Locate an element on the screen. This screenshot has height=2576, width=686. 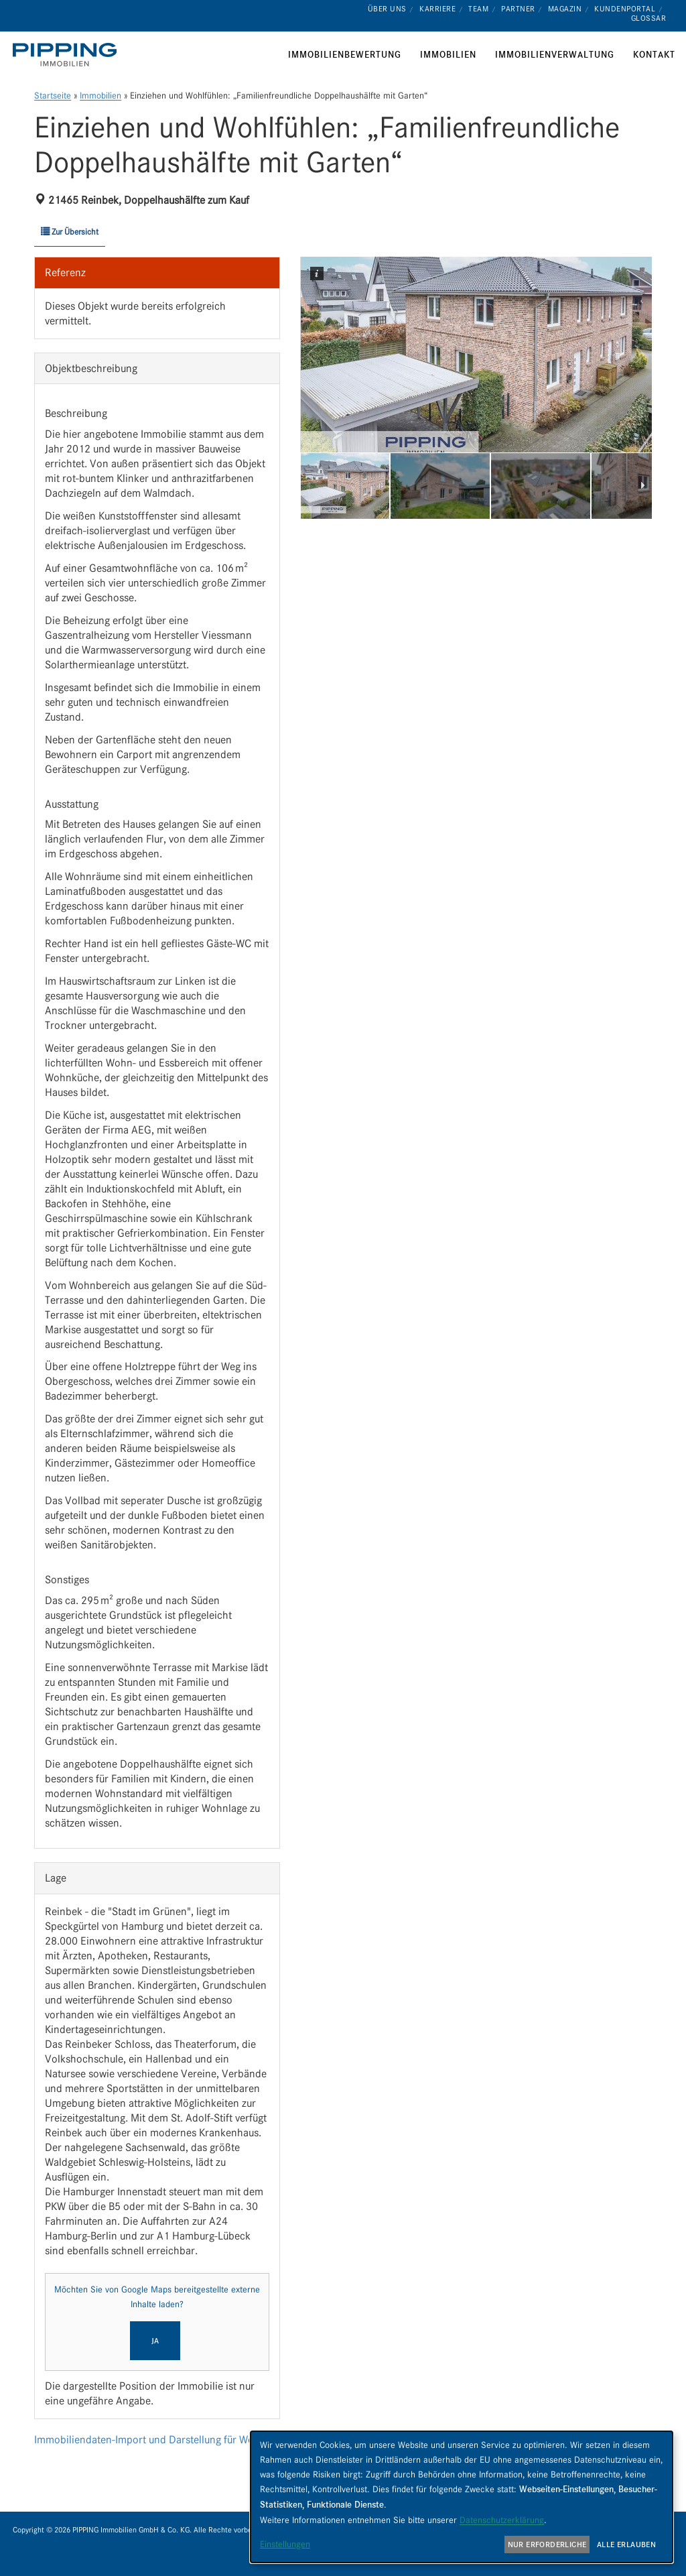
Kundenportal is located at coordinates (624, 8).